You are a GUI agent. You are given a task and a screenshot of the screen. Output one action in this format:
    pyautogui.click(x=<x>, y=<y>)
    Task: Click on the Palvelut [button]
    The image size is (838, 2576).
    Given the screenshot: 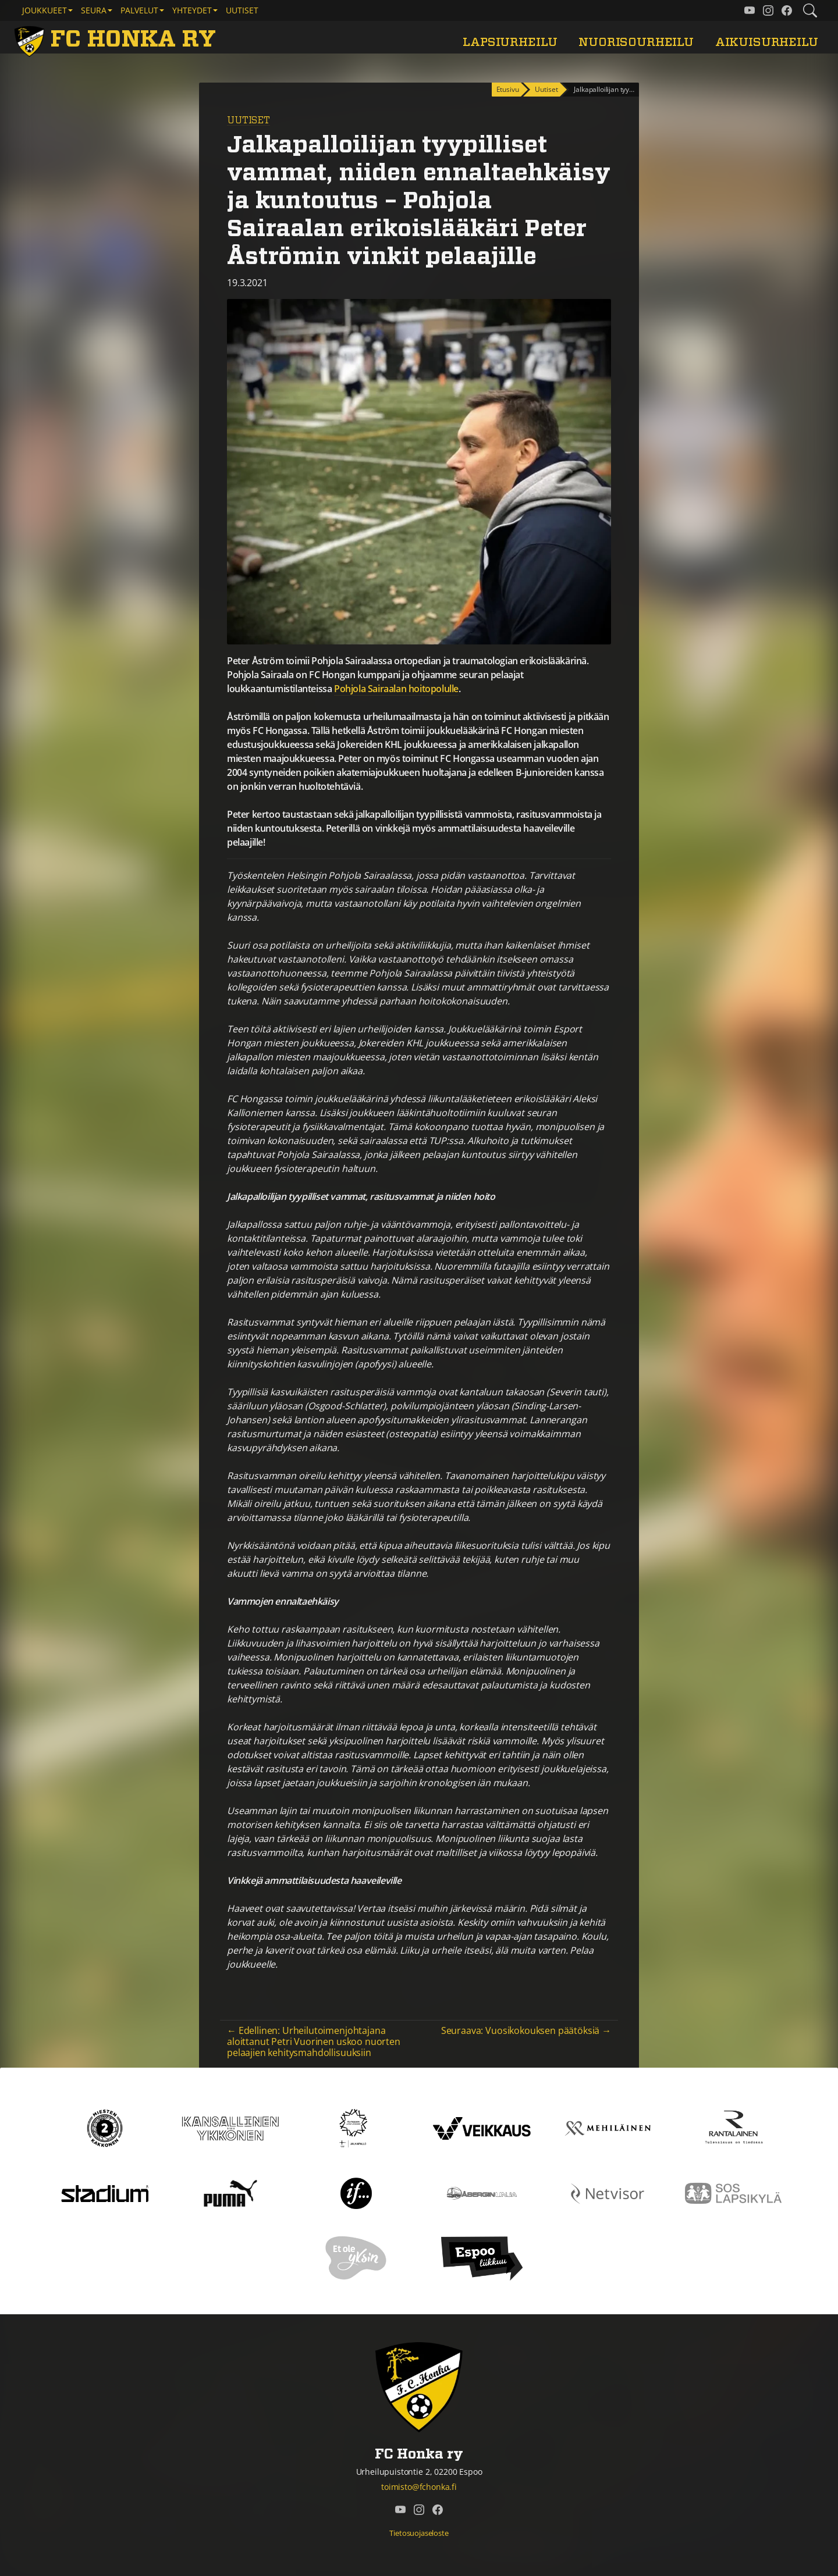 What is the action you would take?
    pyautogui.click(x=139, y=10)
    